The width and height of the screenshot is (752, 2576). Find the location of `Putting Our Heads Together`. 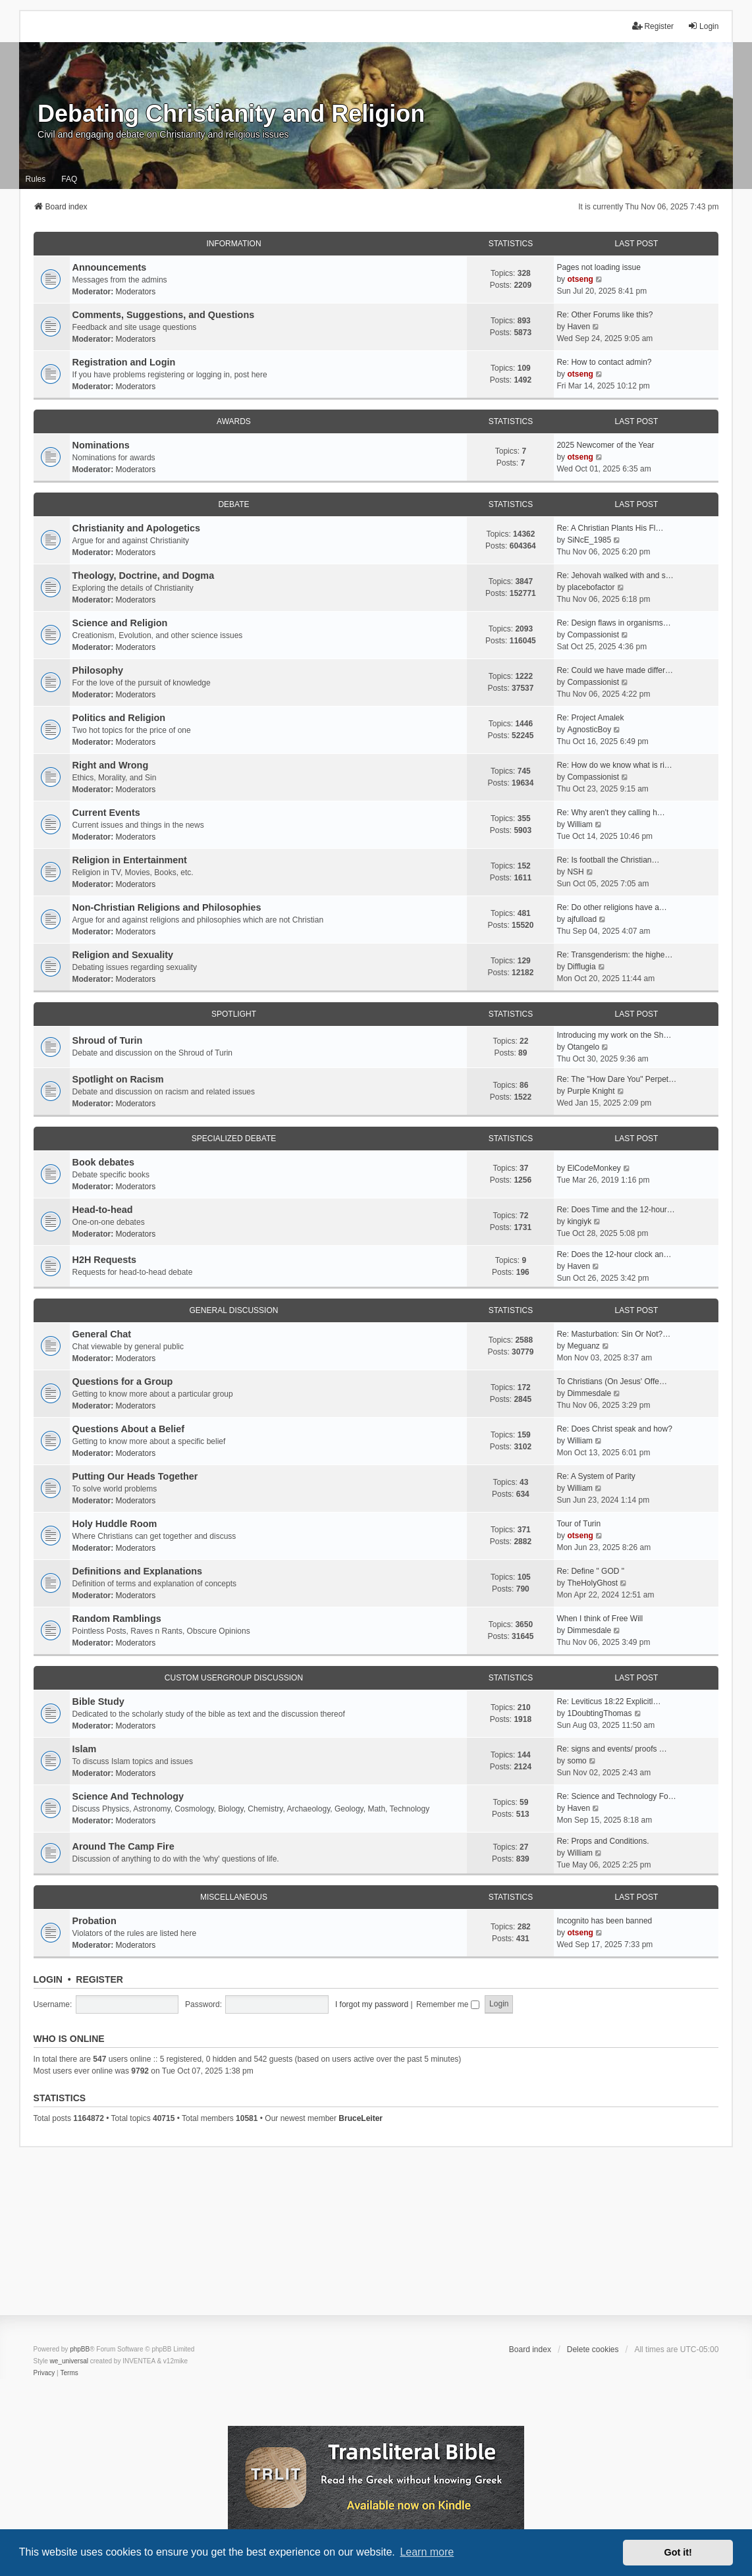

Putting Our Heads Together is located at coordinates (135, 1476).